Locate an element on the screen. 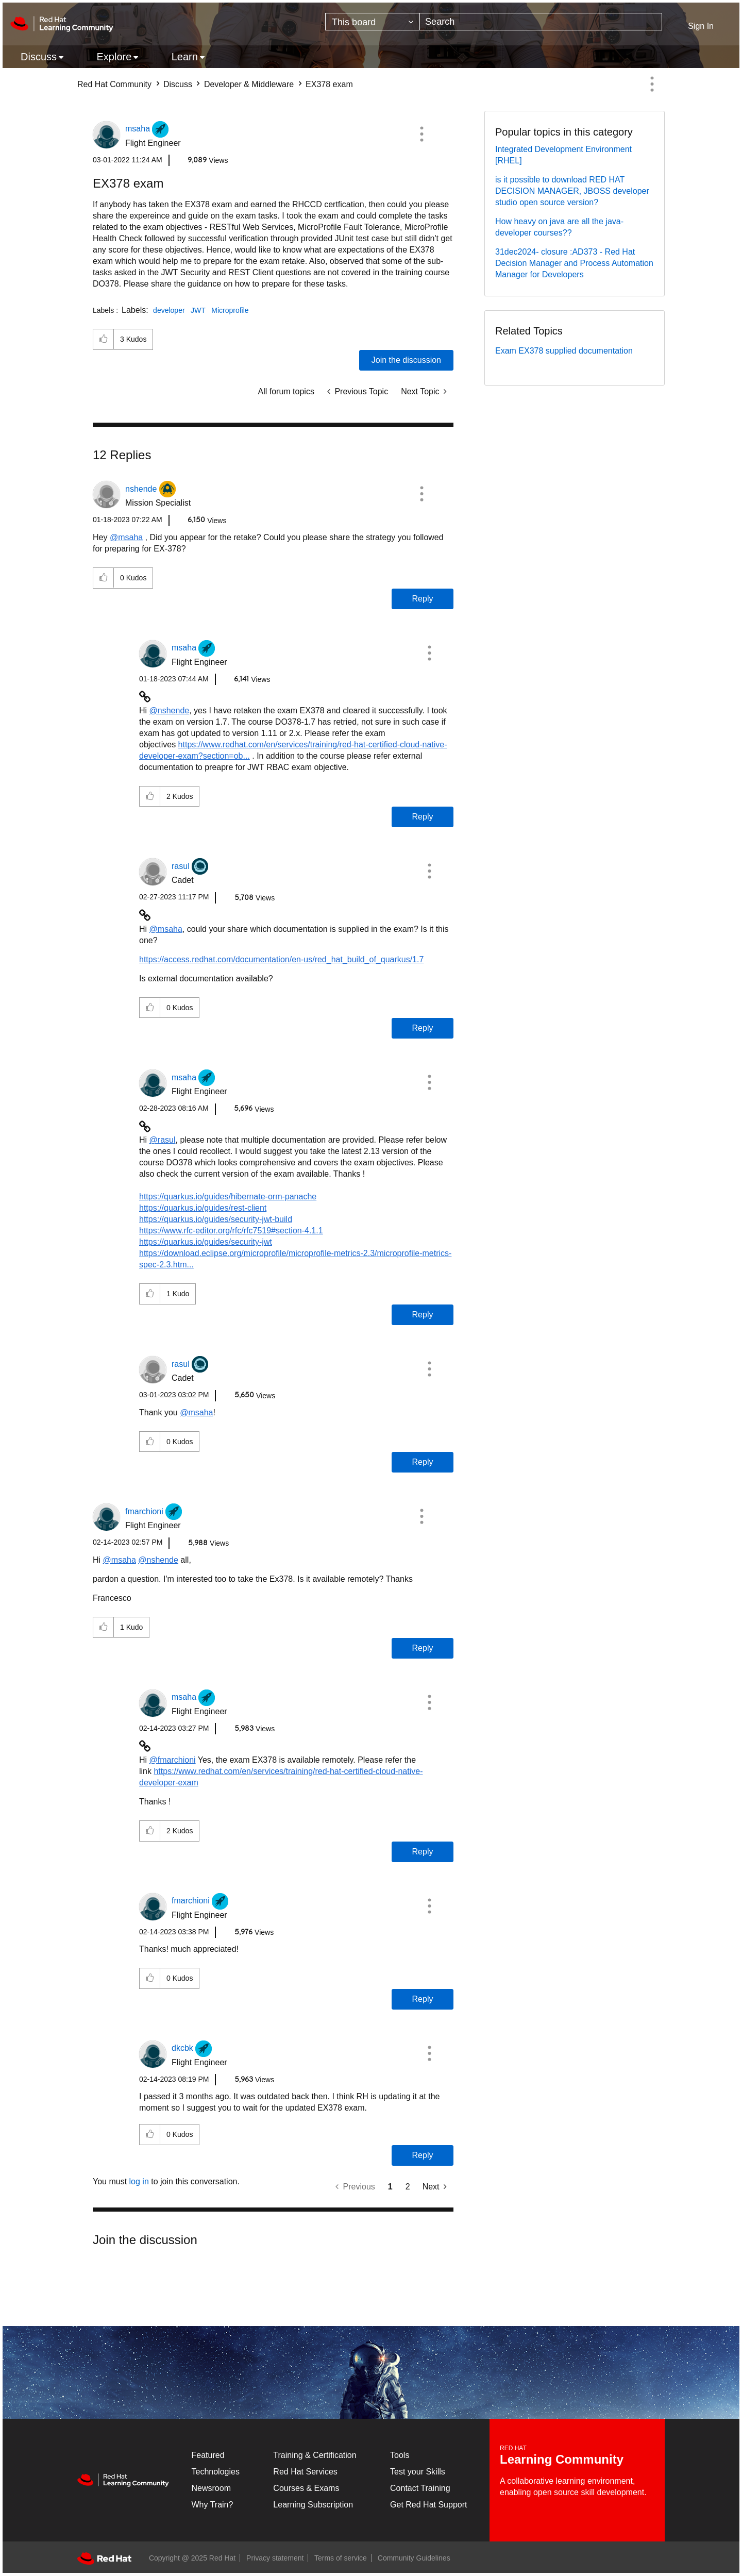  @nshende is located at coordinates (169, 710).